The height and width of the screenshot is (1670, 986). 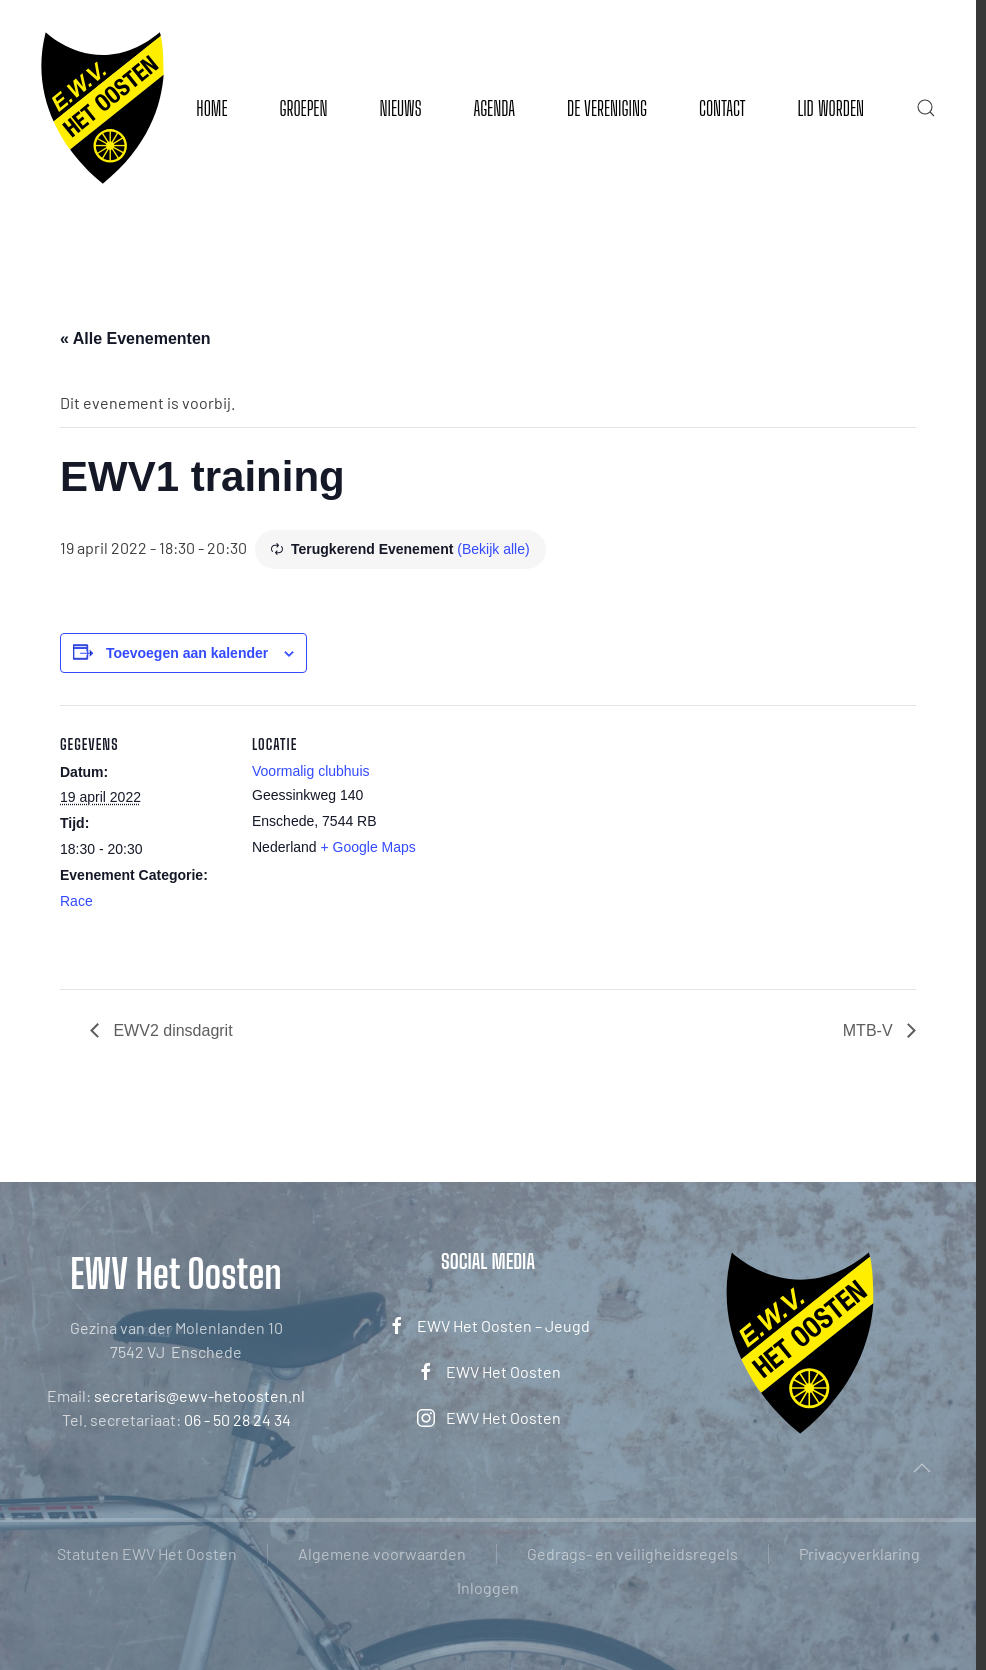 I want to click on Gedrags- en veiligheidsregels, so click(x=632, y=1553).